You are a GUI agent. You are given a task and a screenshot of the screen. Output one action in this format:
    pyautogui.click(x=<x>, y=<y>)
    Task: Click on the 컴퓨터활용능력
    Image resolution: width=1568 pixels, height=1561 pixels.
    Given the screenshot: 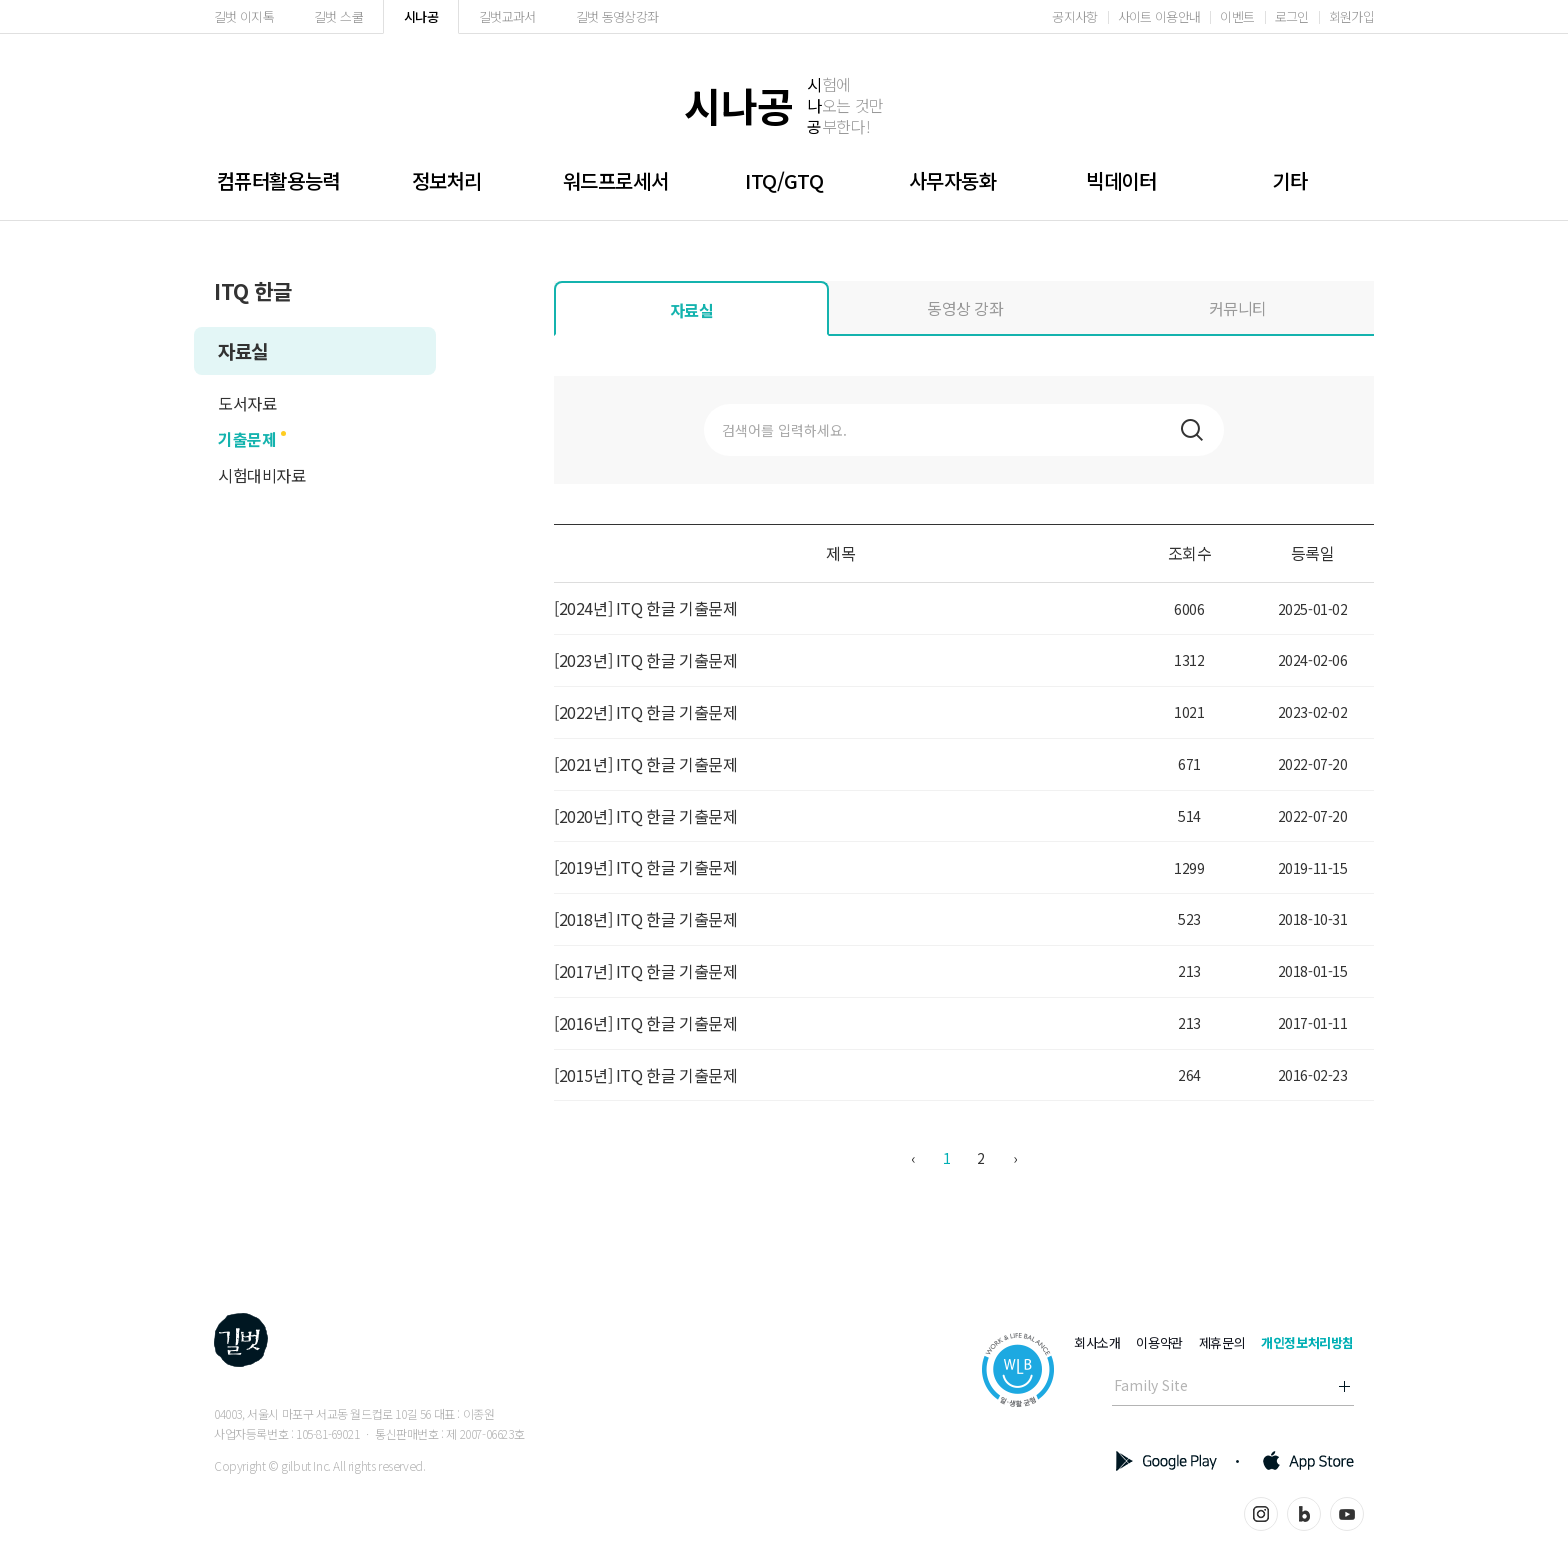 What is the action you would take?
    pyautogui.click(x=278, y=180)
    